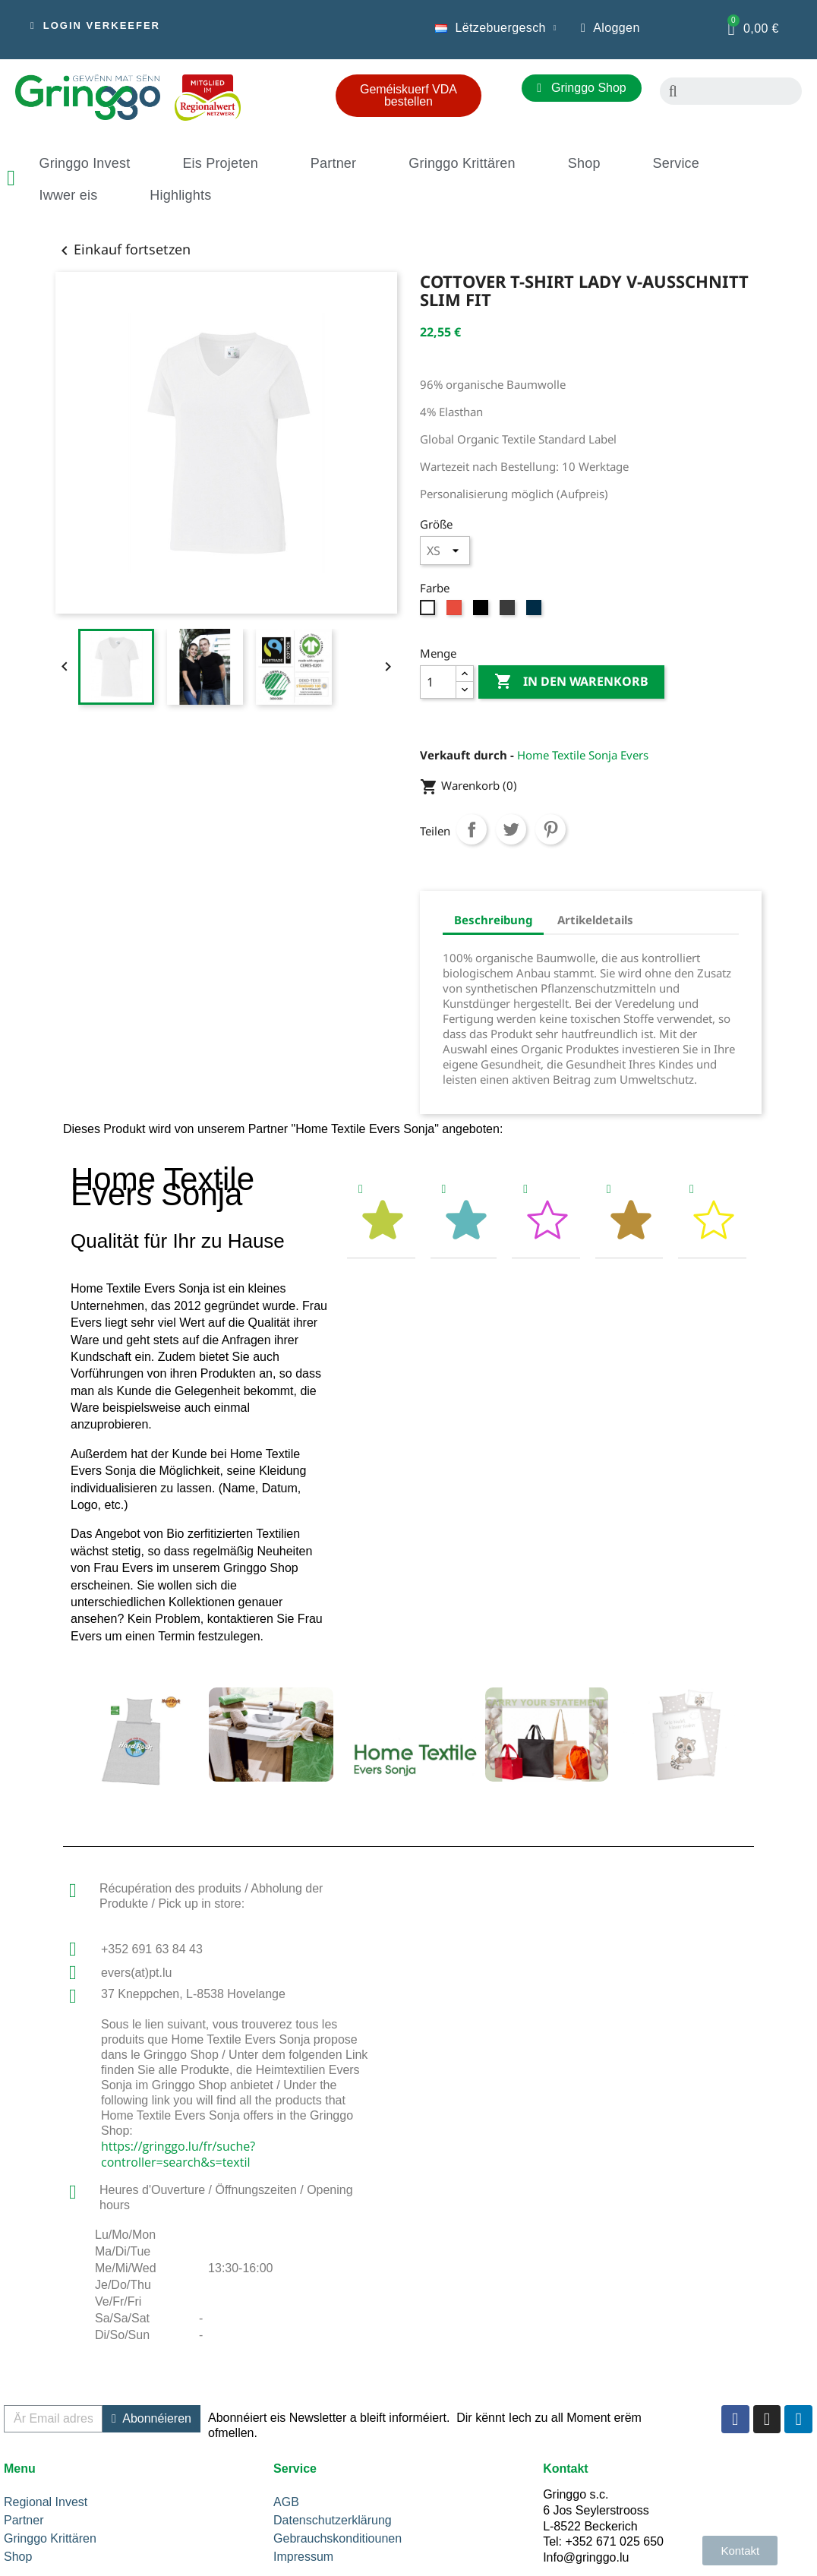  I want to click on In den Warenkorb, so click(571, 682).